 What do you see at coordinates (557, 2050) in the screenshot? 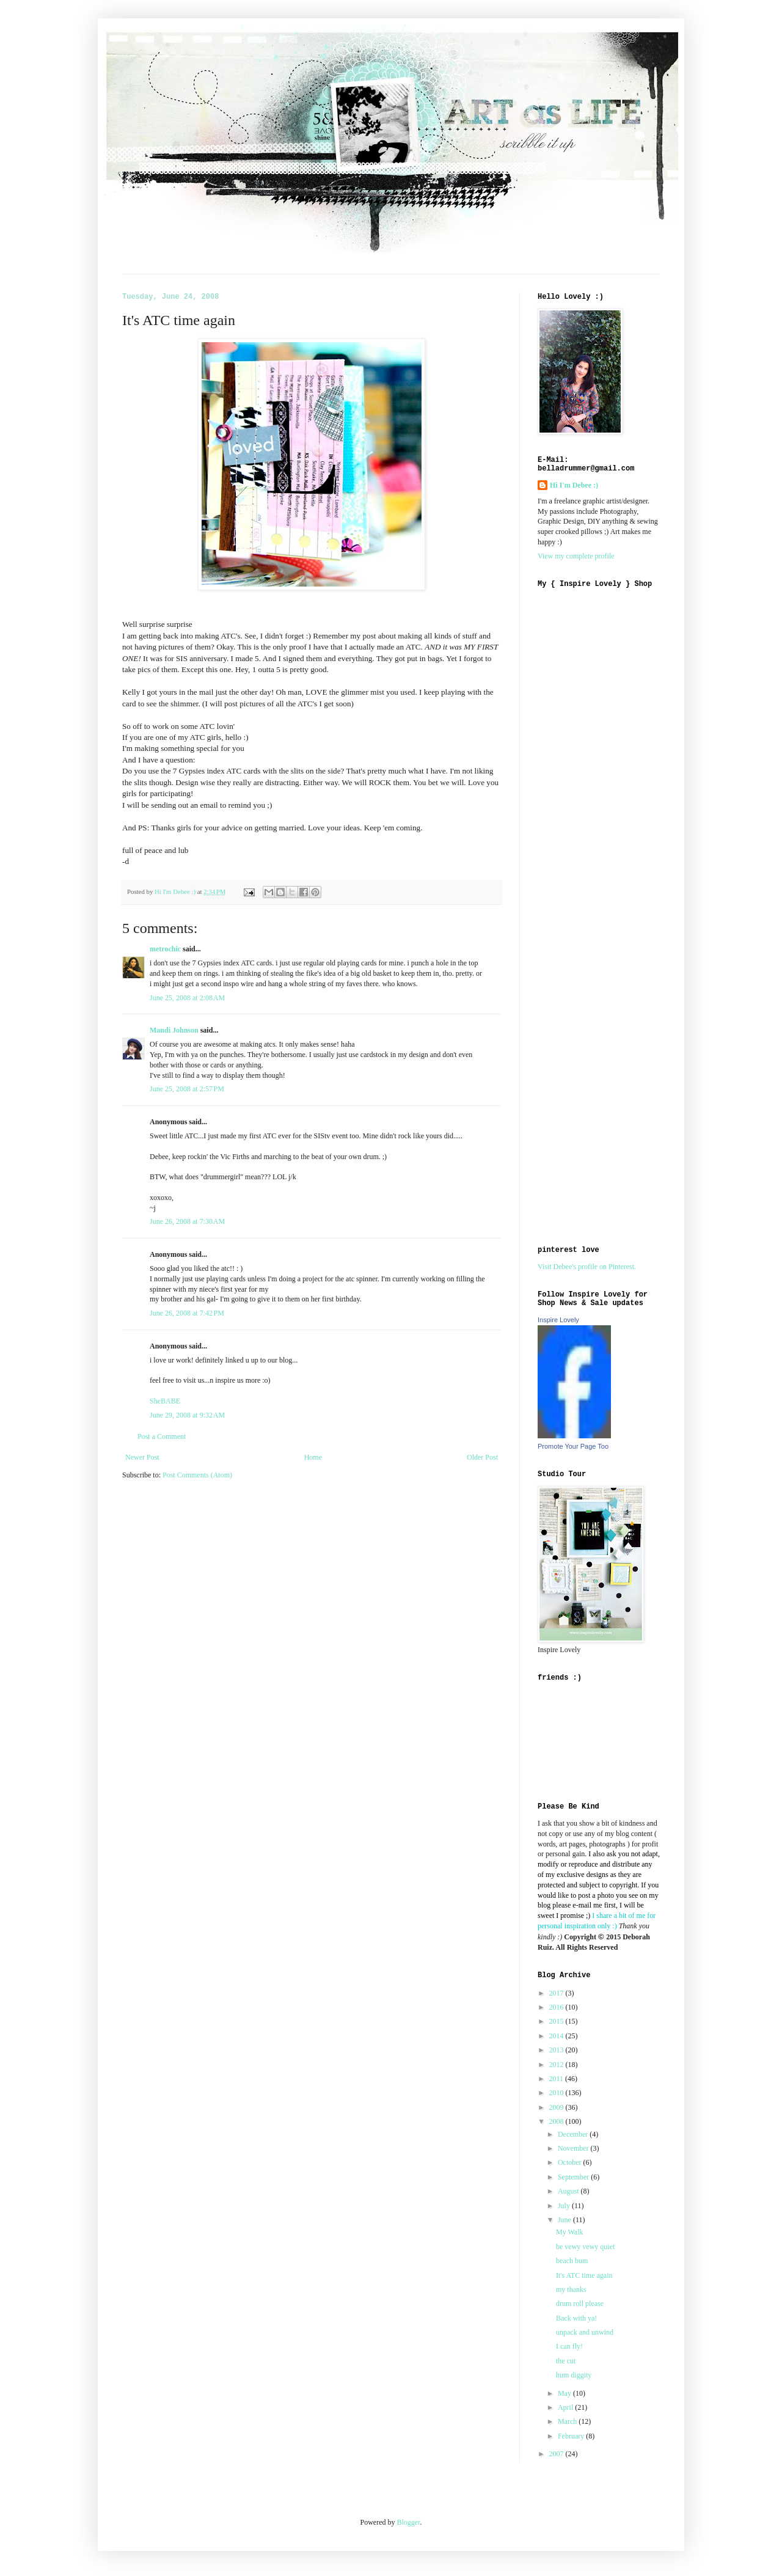
I see `2013` at bounding box center [557, 2050].